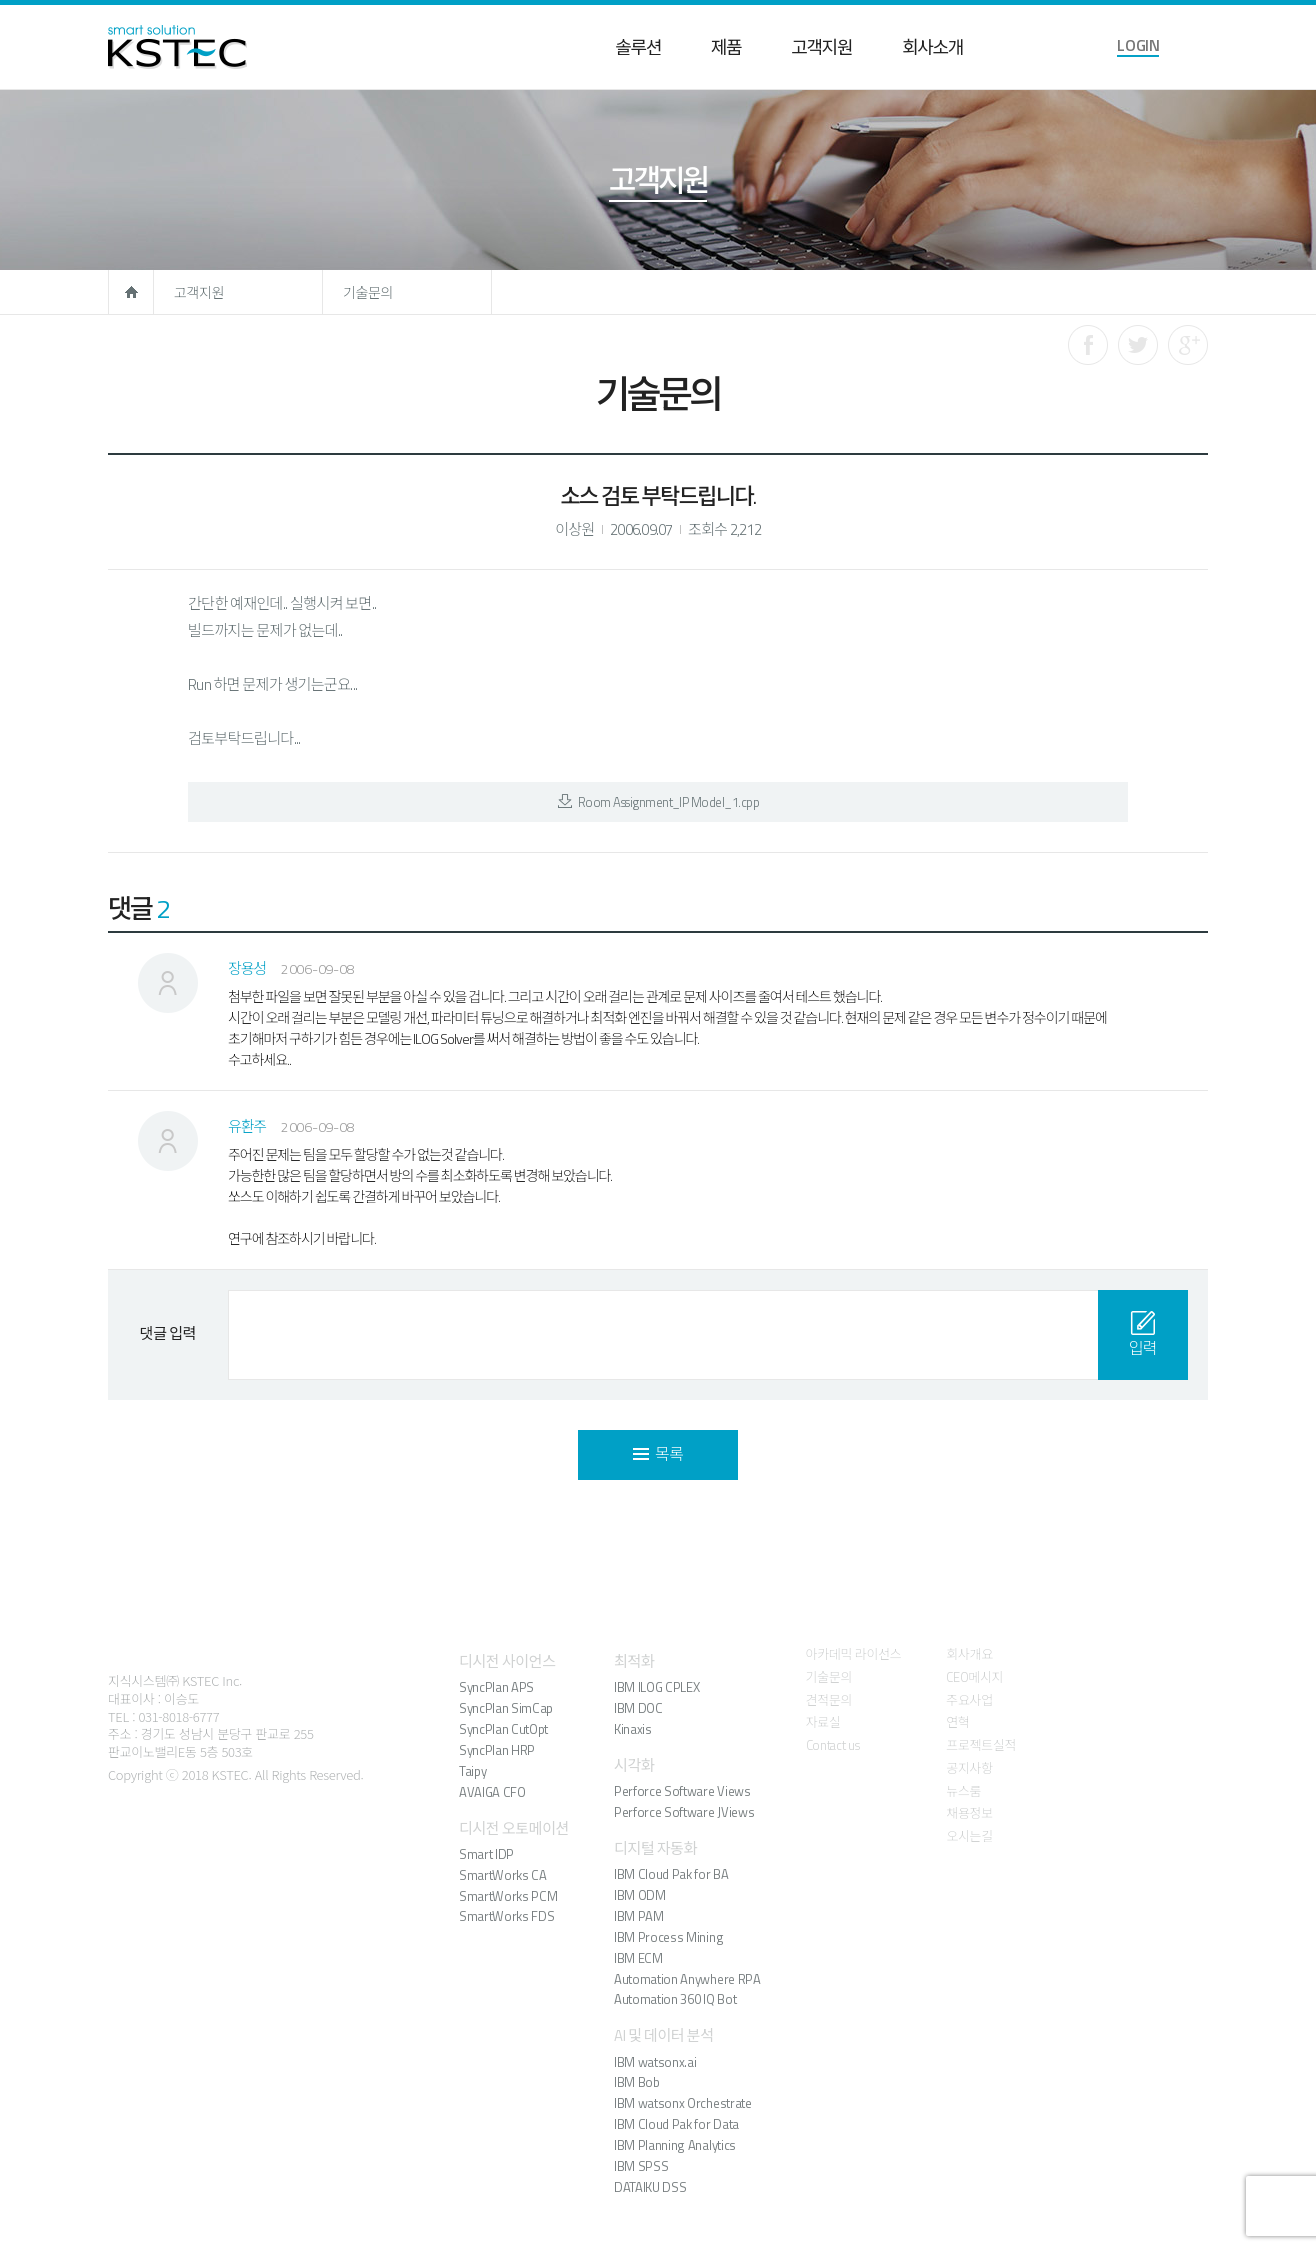  I want to click on 고객지원, so click(821, 47).